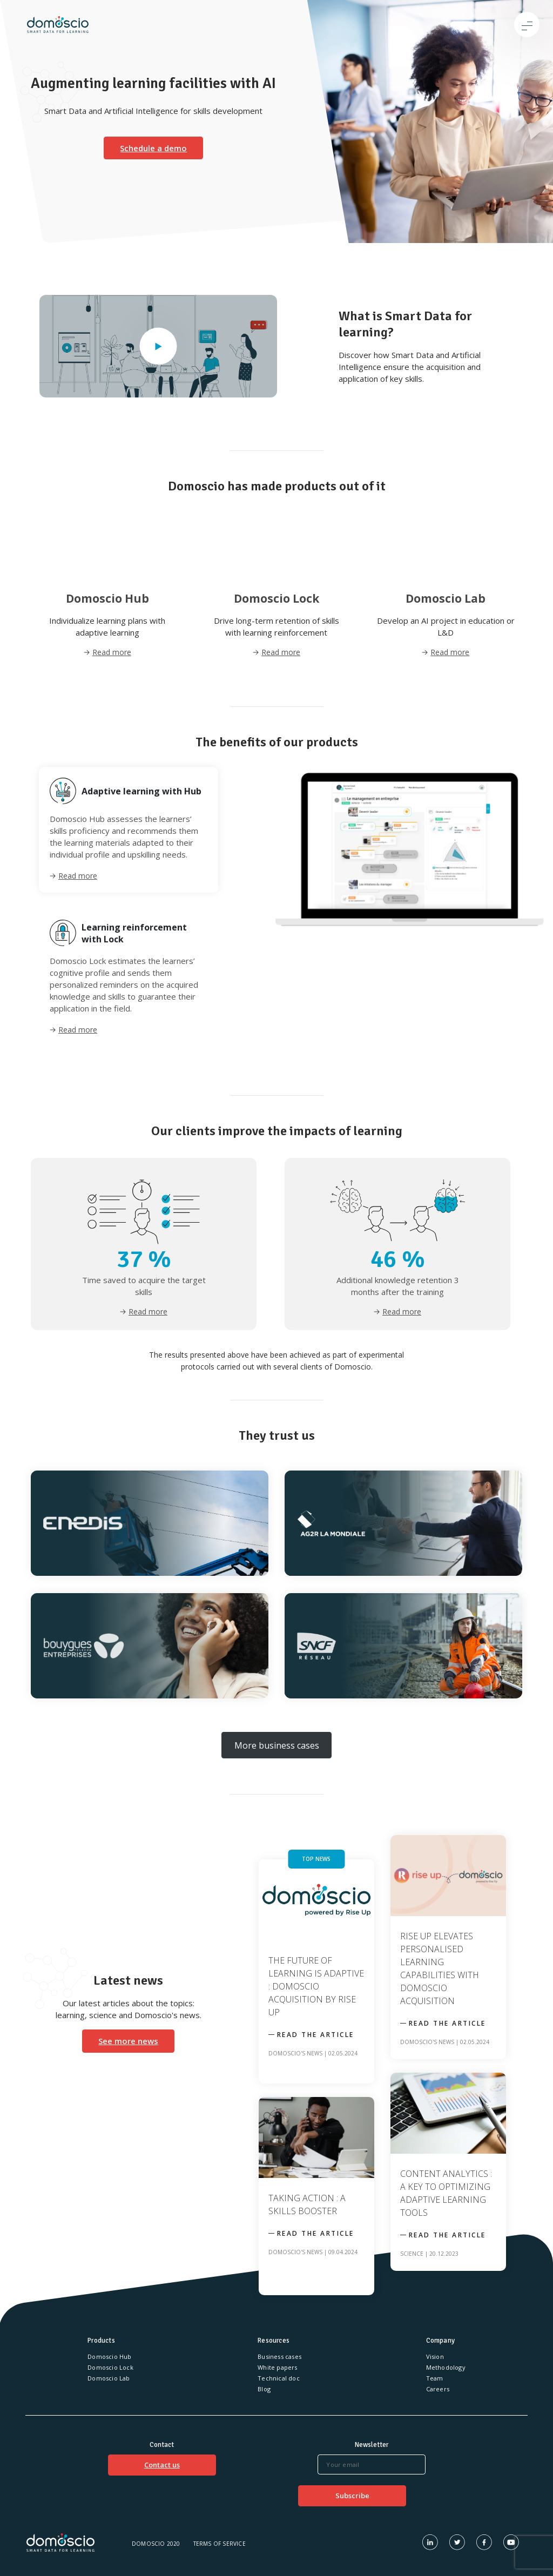 The width and height of the screenshot is (553, 2576). I want to click on Domoscio Lab, so click(108, 2378).